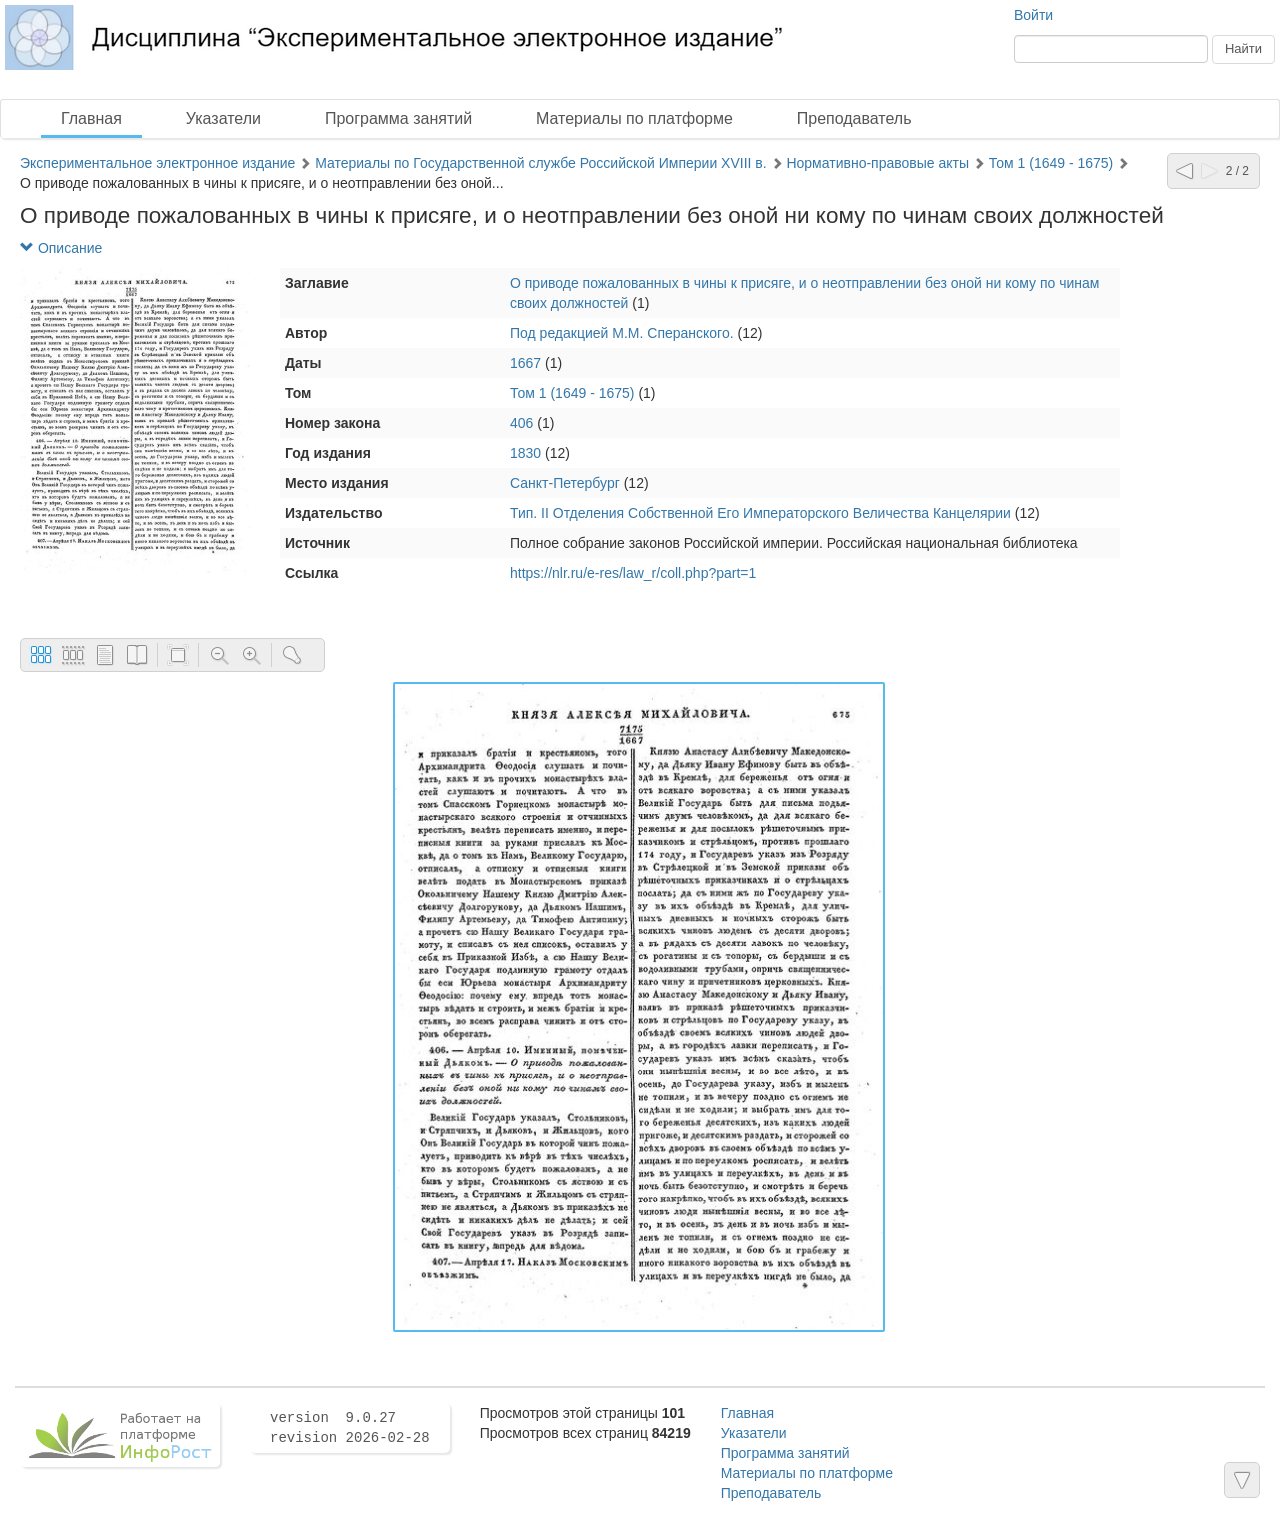 Image resolution: width=1280 pixels, height=1518 pixels. I want to click on Нормативно-правовые акты, so click(877, 163).